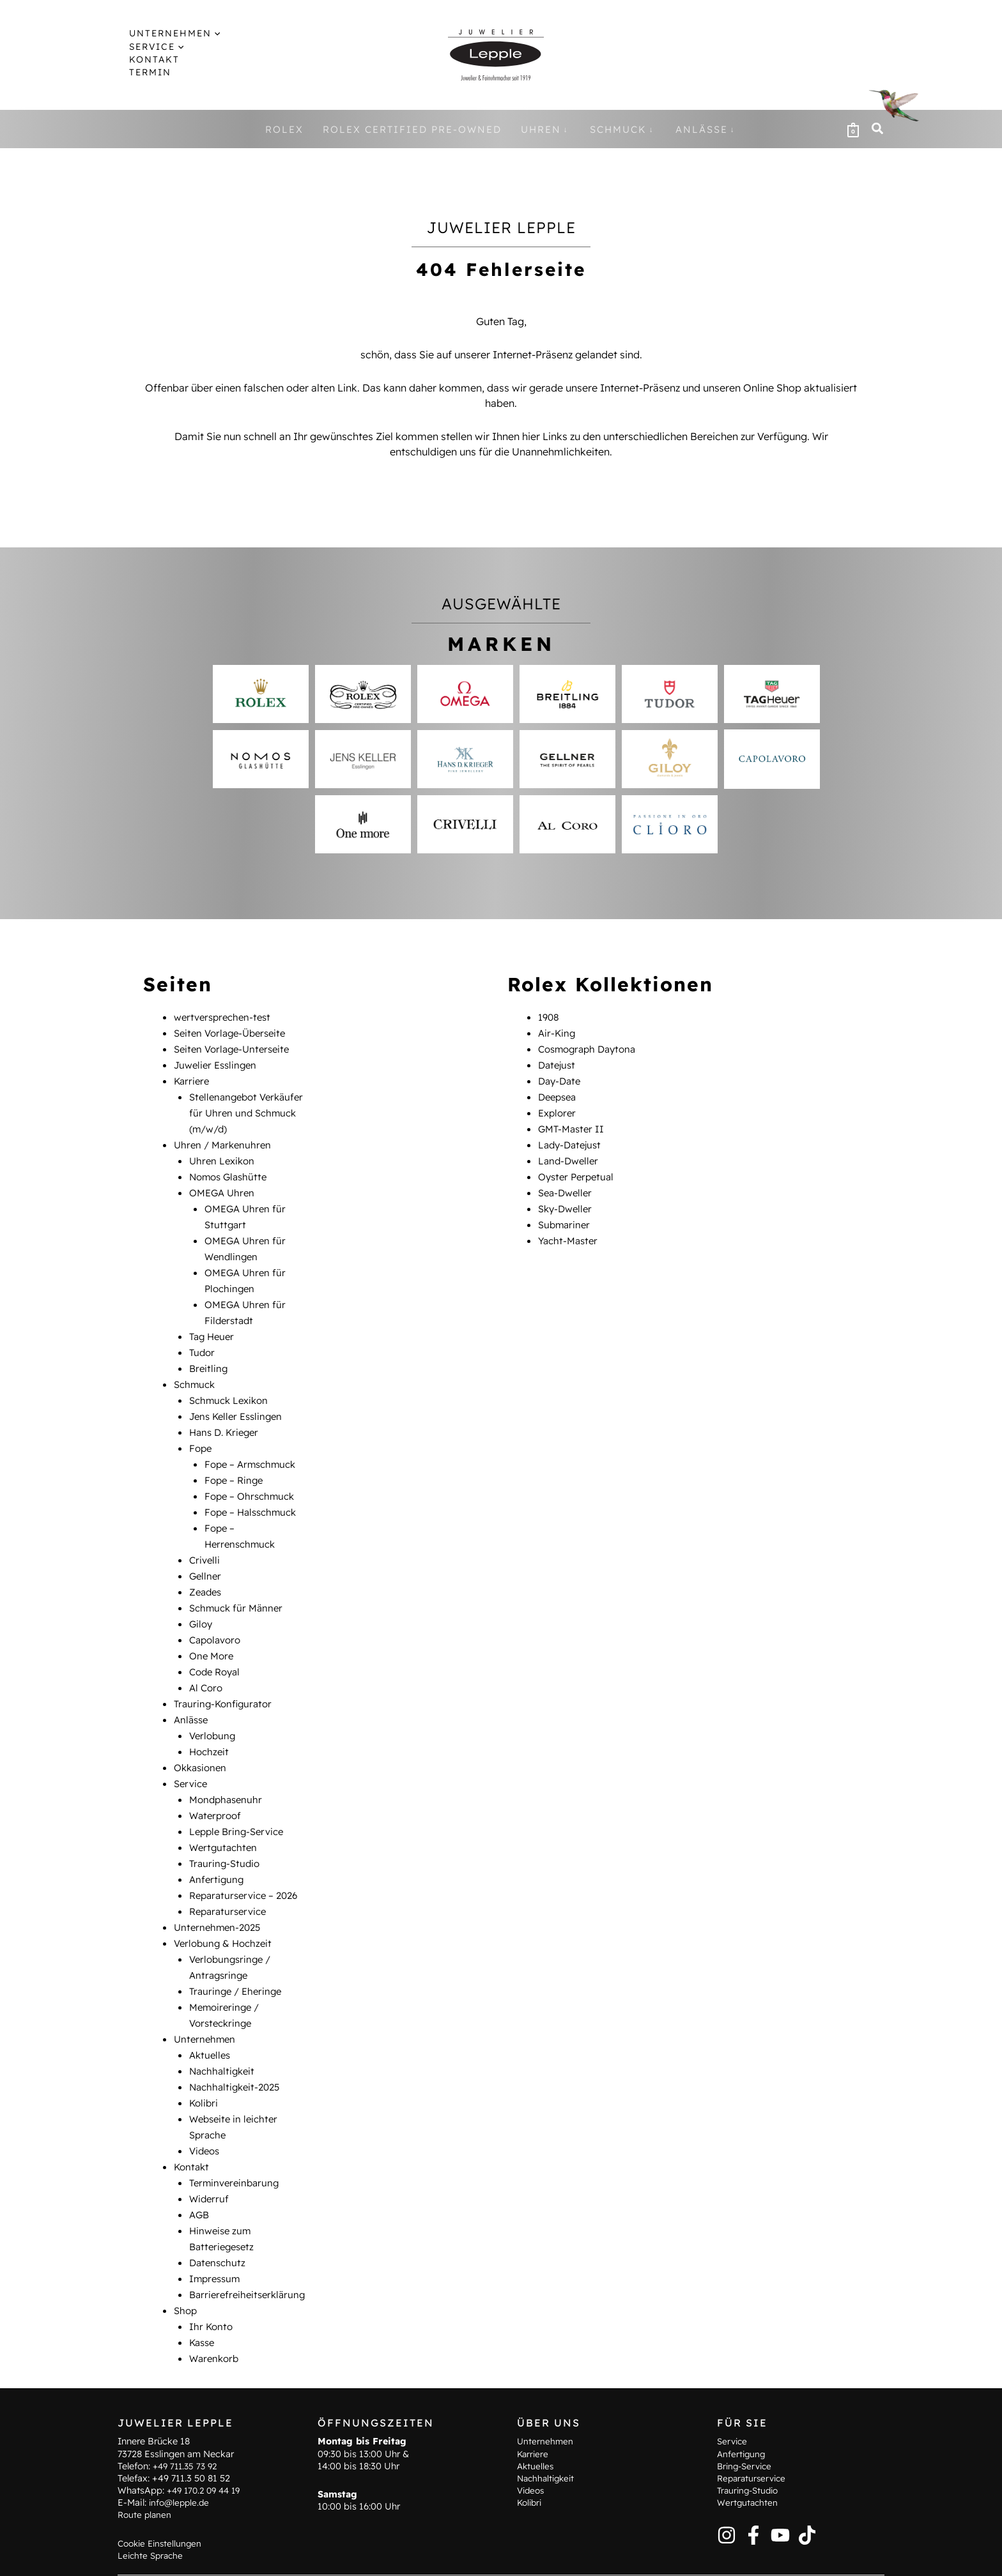  What do you see at coordinates (146, 2481) in the screenshot?
I see `Route planen` at bounding box center [146, 2481].